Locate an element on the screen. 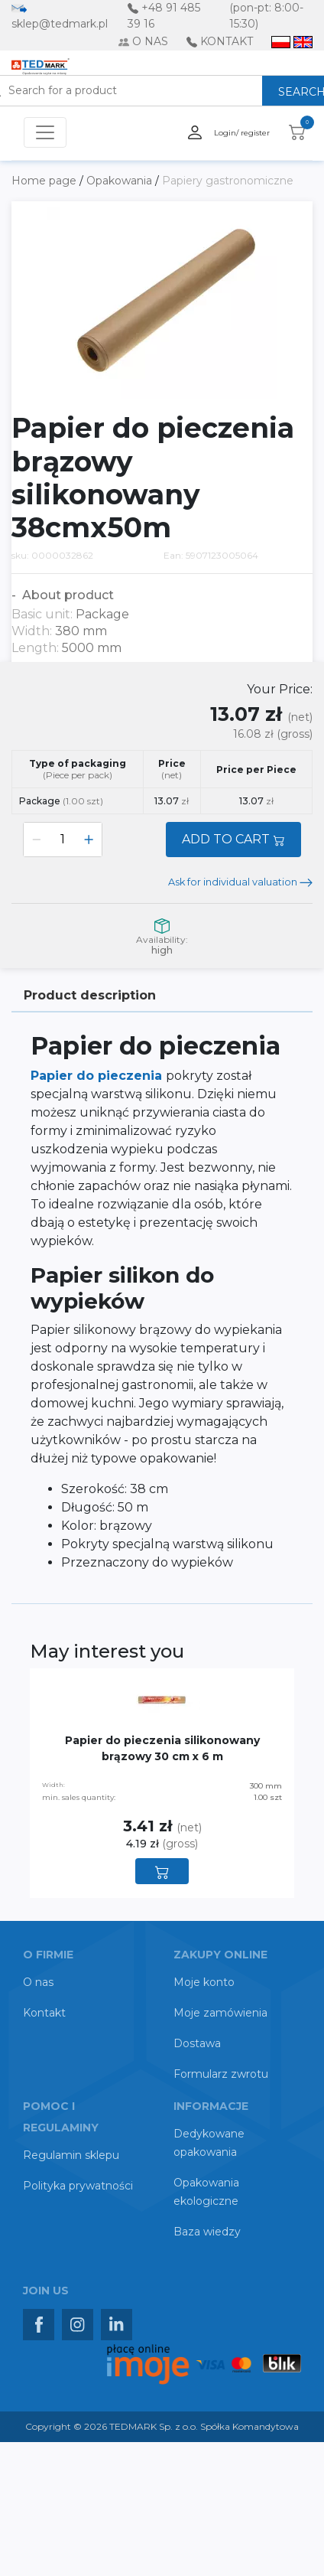  sklep@tedmark.pl is located at coordinates (59, 24).